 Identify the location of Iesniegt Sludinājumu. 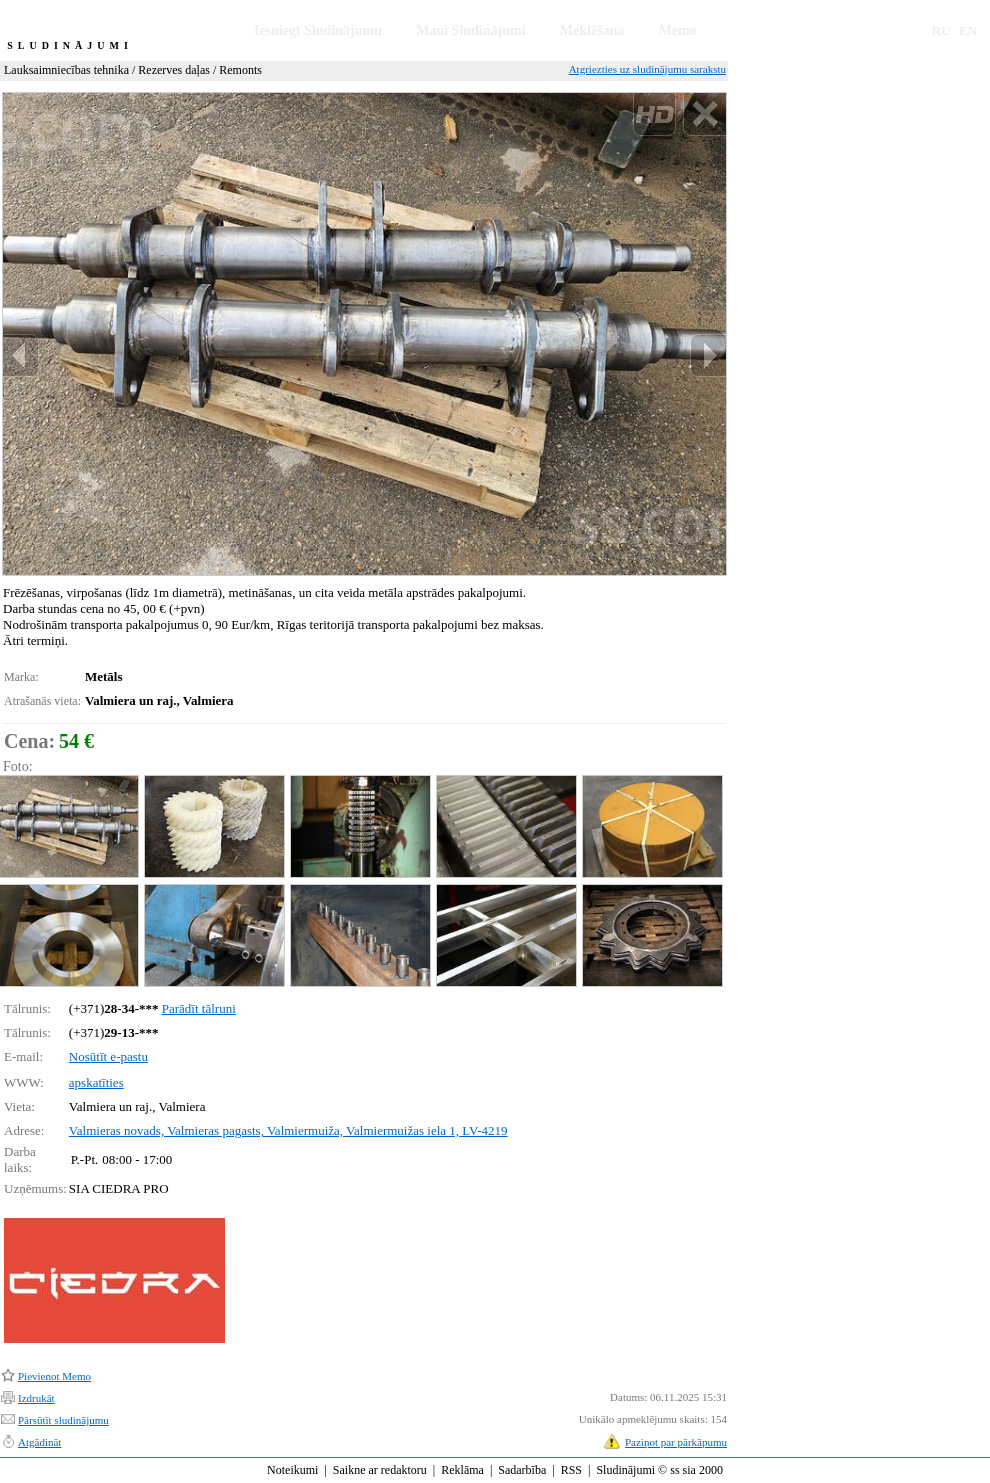
(318, 30).